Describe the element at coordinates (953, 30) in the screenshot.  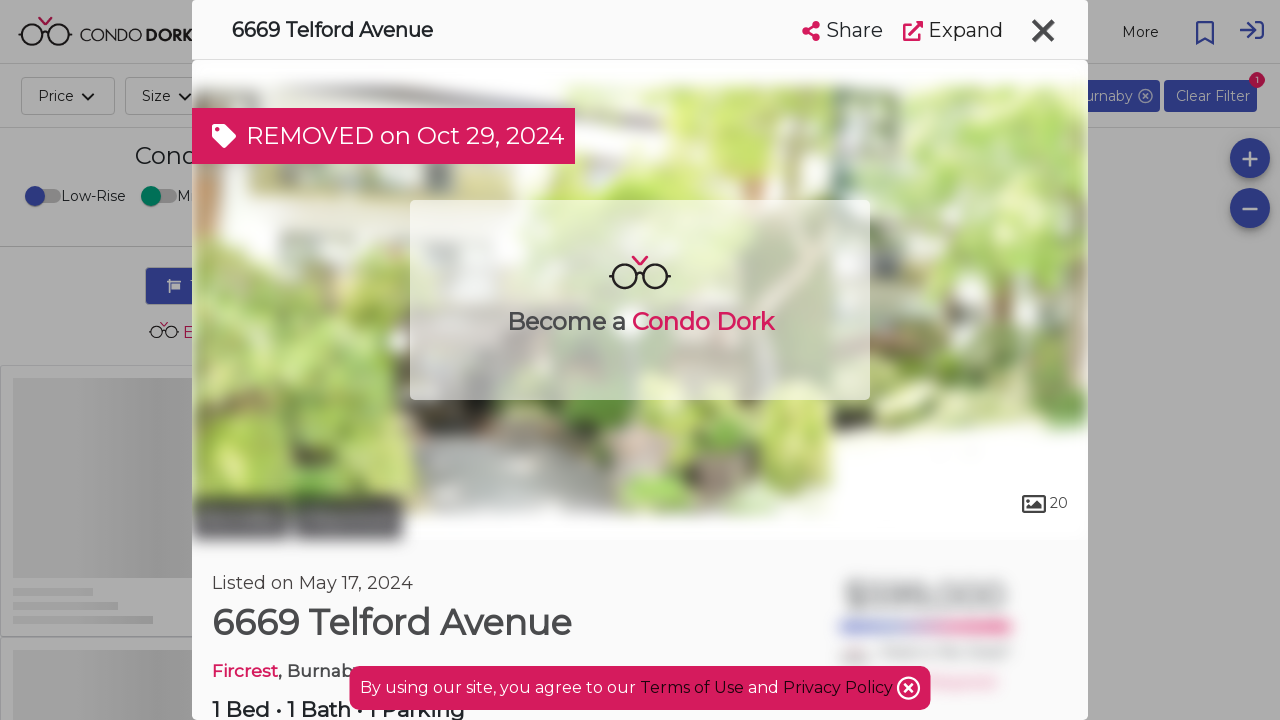
I see `Expand` at that location.